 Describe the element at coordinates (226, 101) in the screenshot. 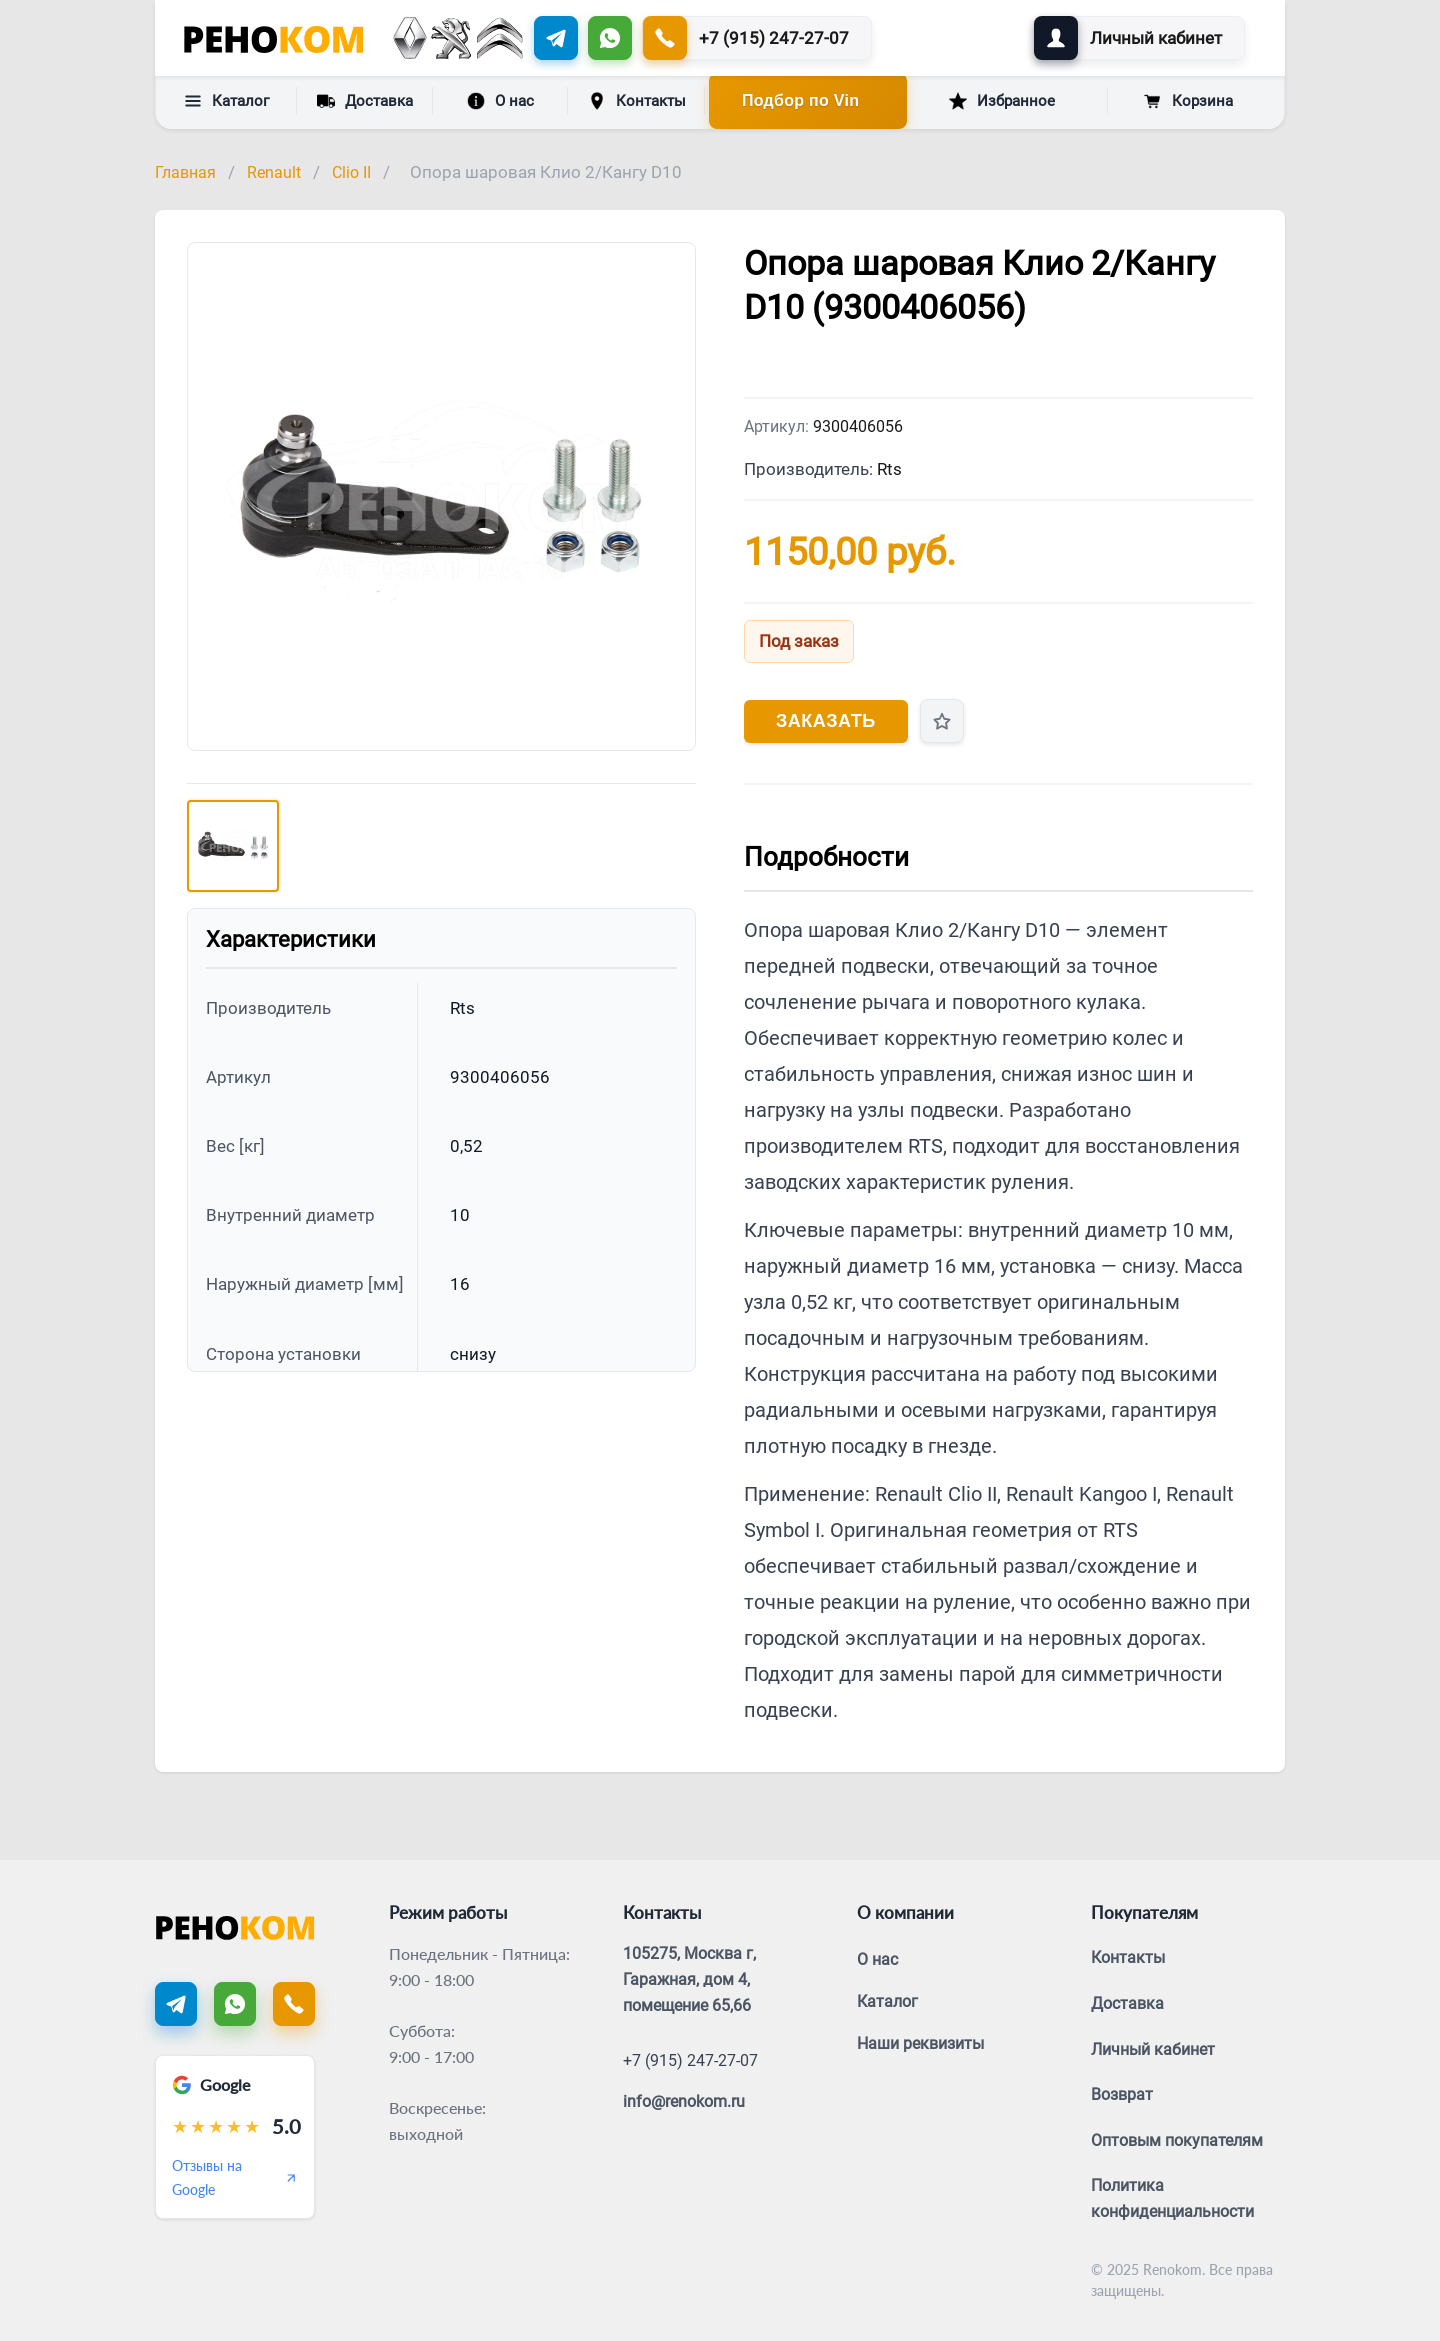

I see `Каталог` at that location.